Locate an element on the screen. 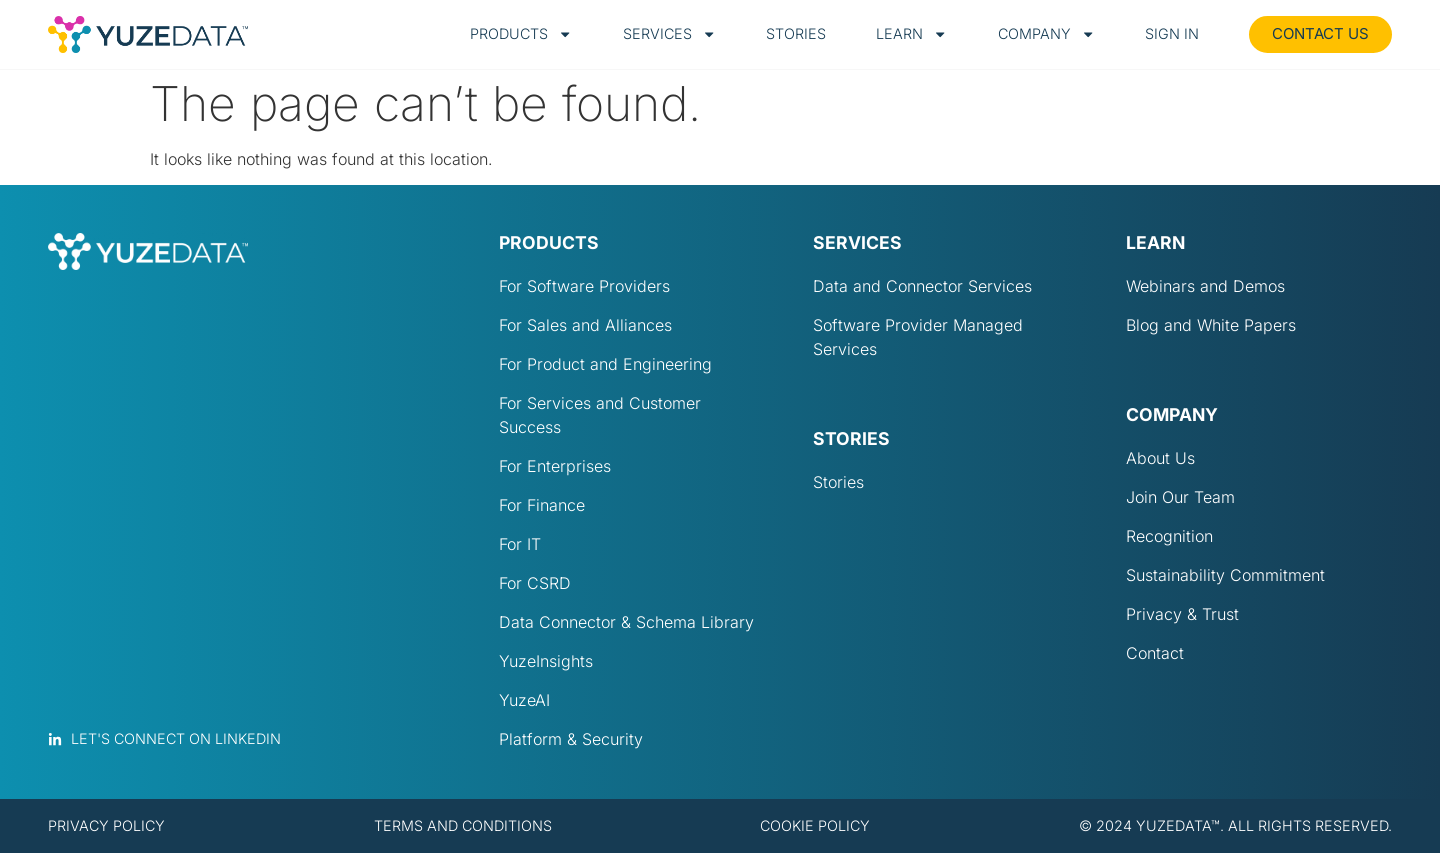  Learn is located at coordinates (911, 34).